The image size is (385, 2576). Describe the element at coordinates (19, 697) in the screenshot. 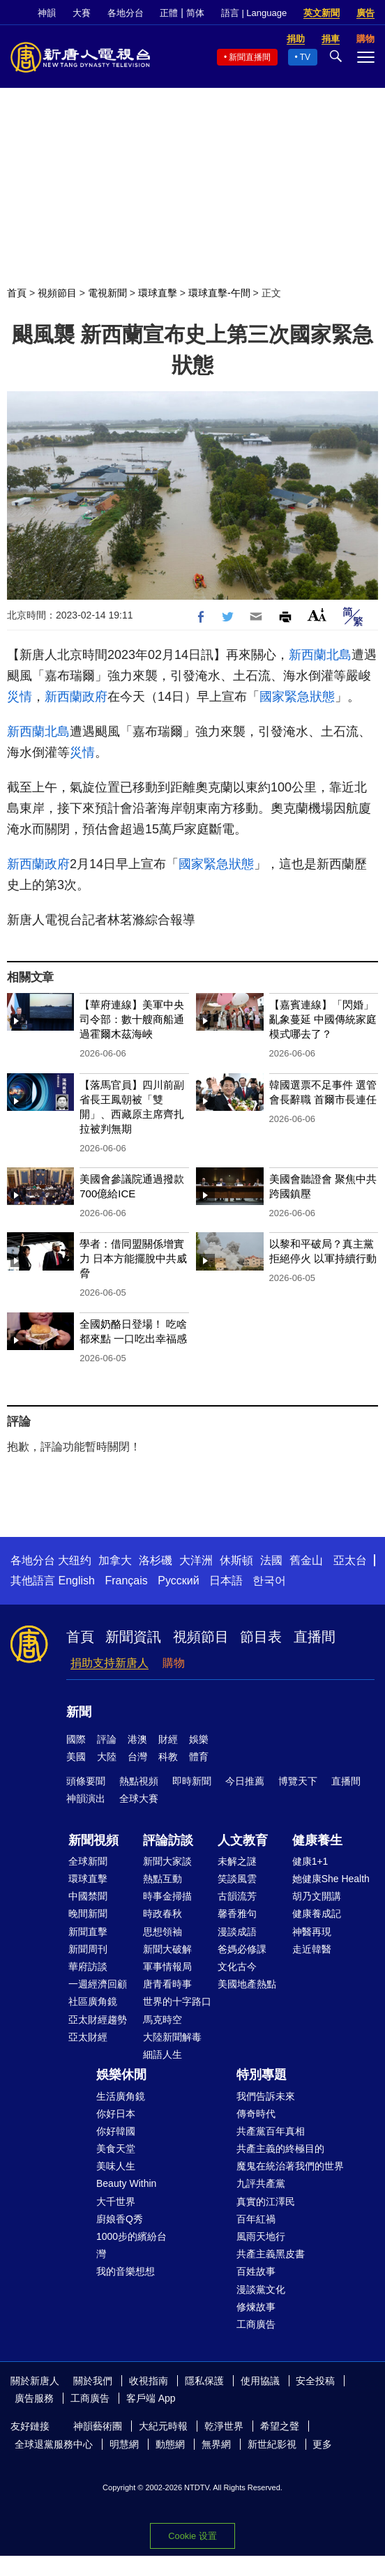

I see `災情` at that location.